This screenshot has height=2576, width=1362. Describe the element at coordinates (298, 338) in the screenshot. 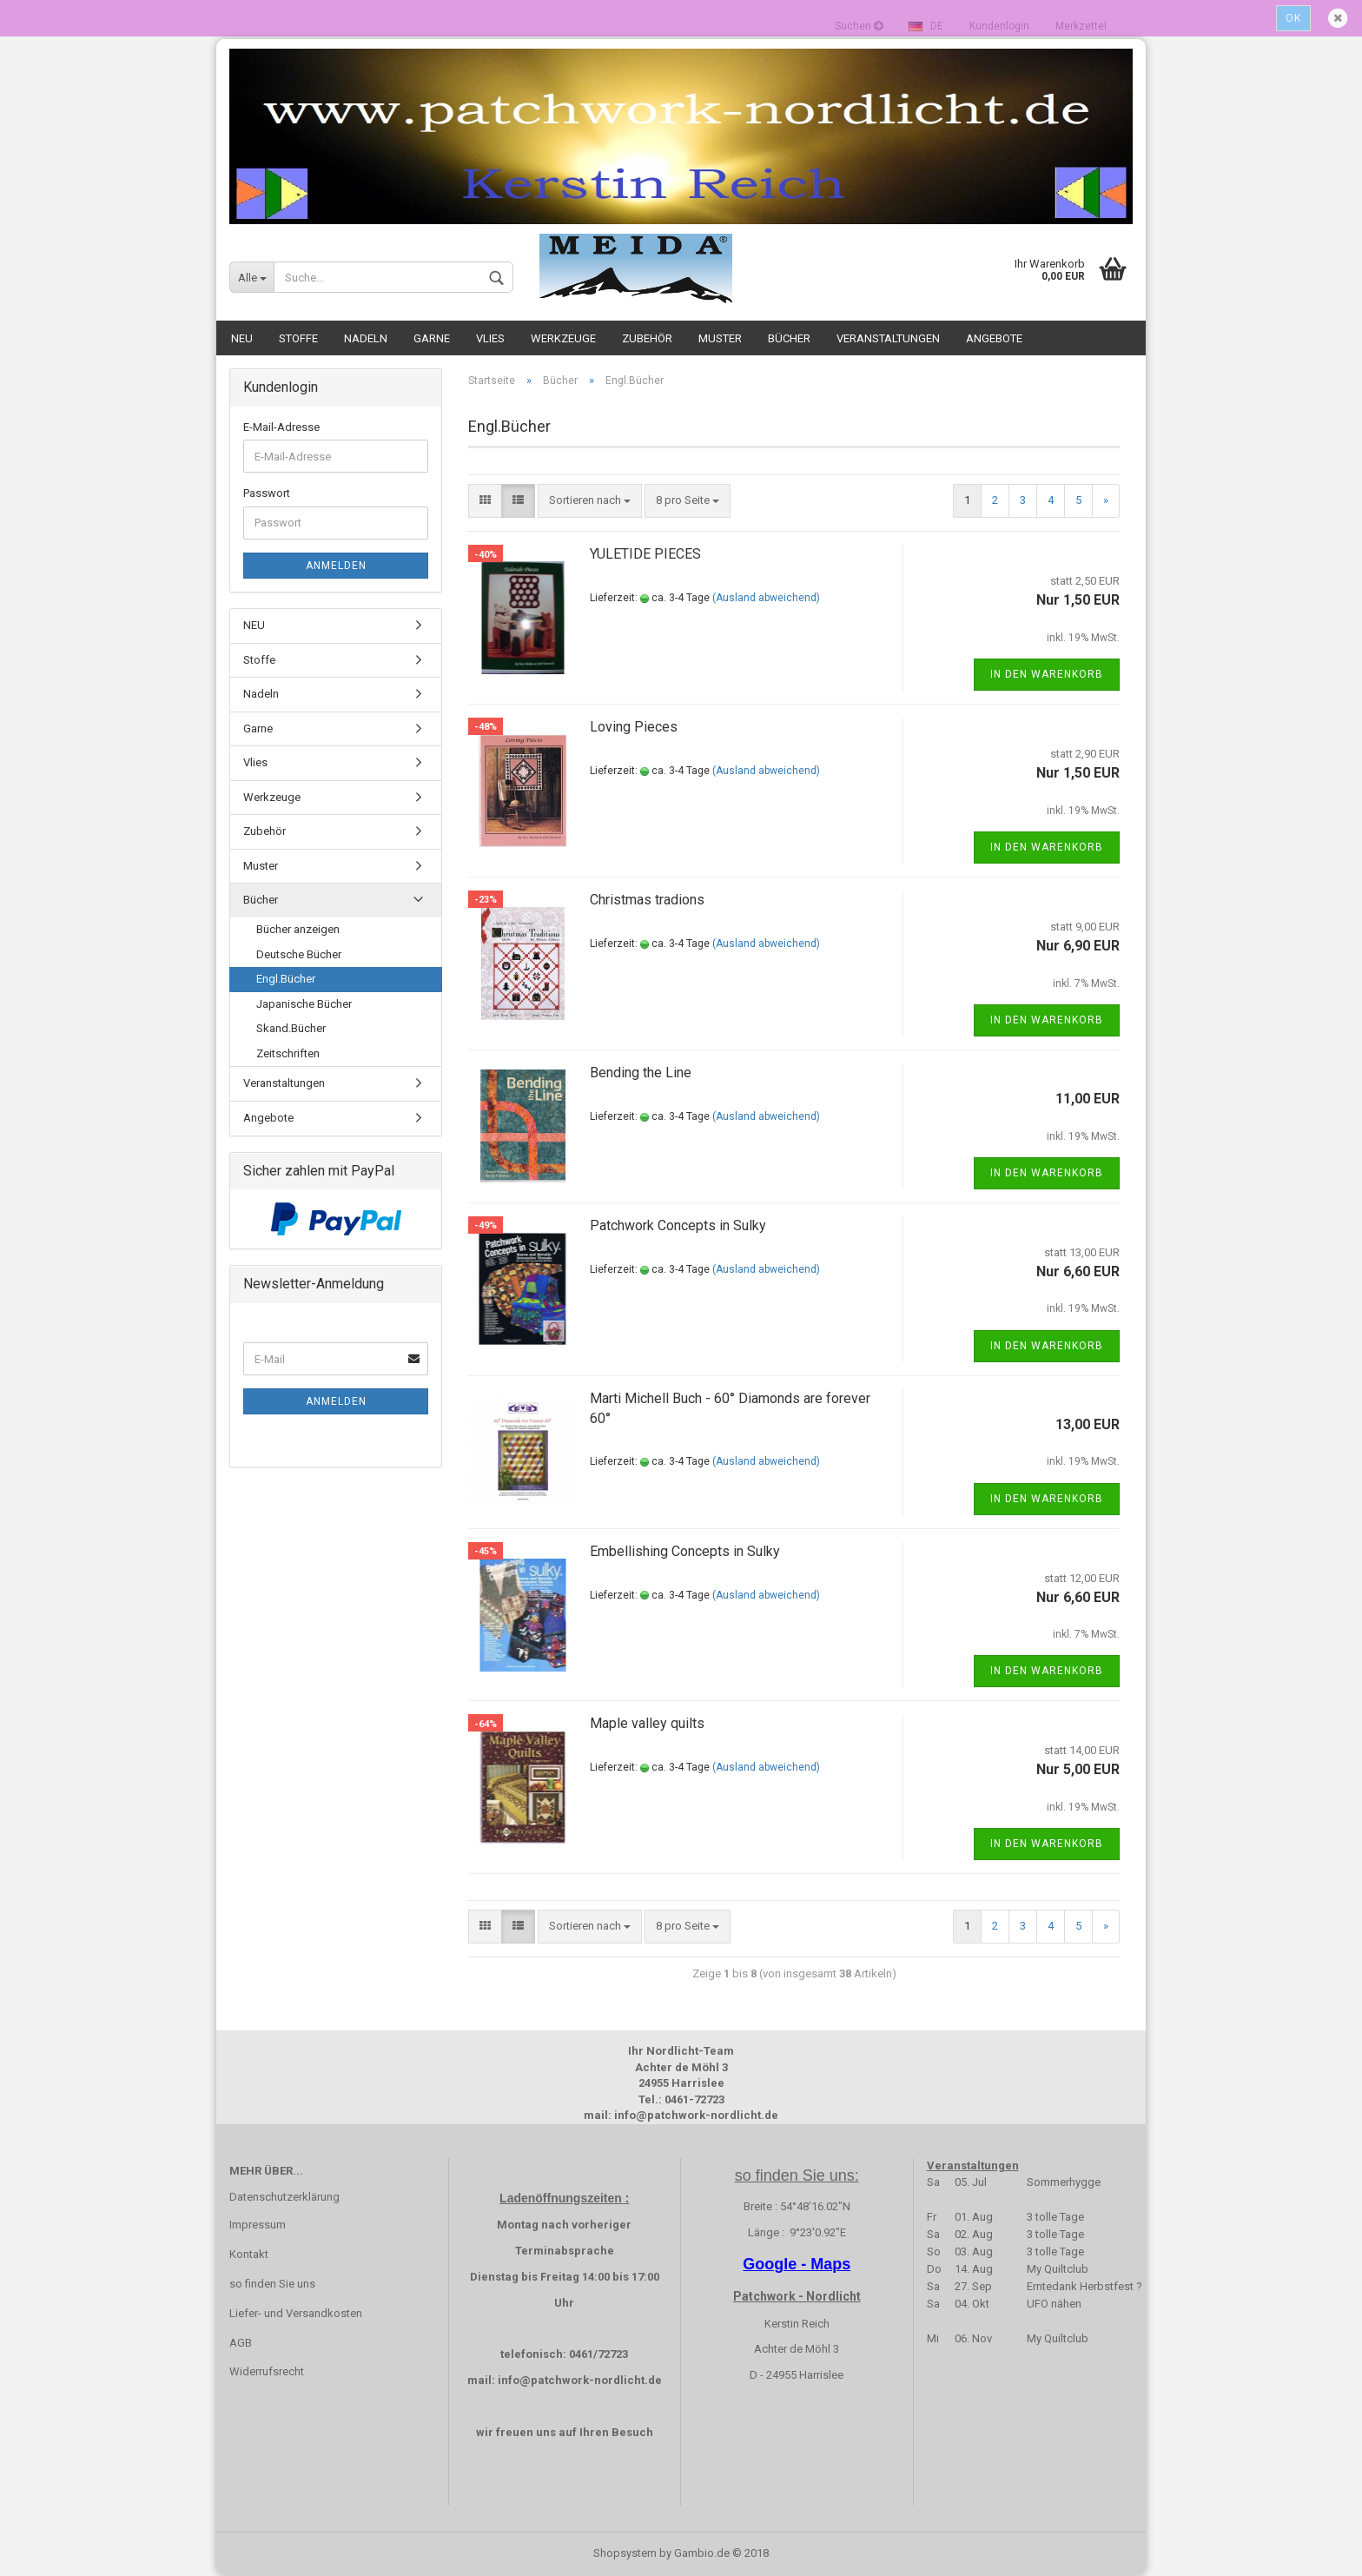

I see `Stoffe` at that location.